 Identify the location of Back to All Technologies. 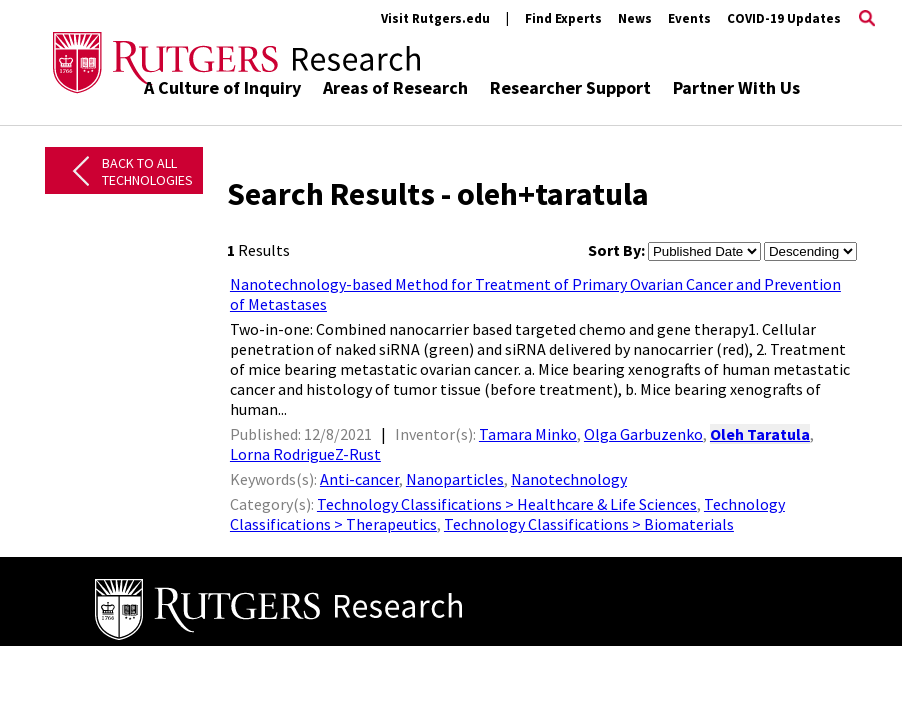
(147, 171).